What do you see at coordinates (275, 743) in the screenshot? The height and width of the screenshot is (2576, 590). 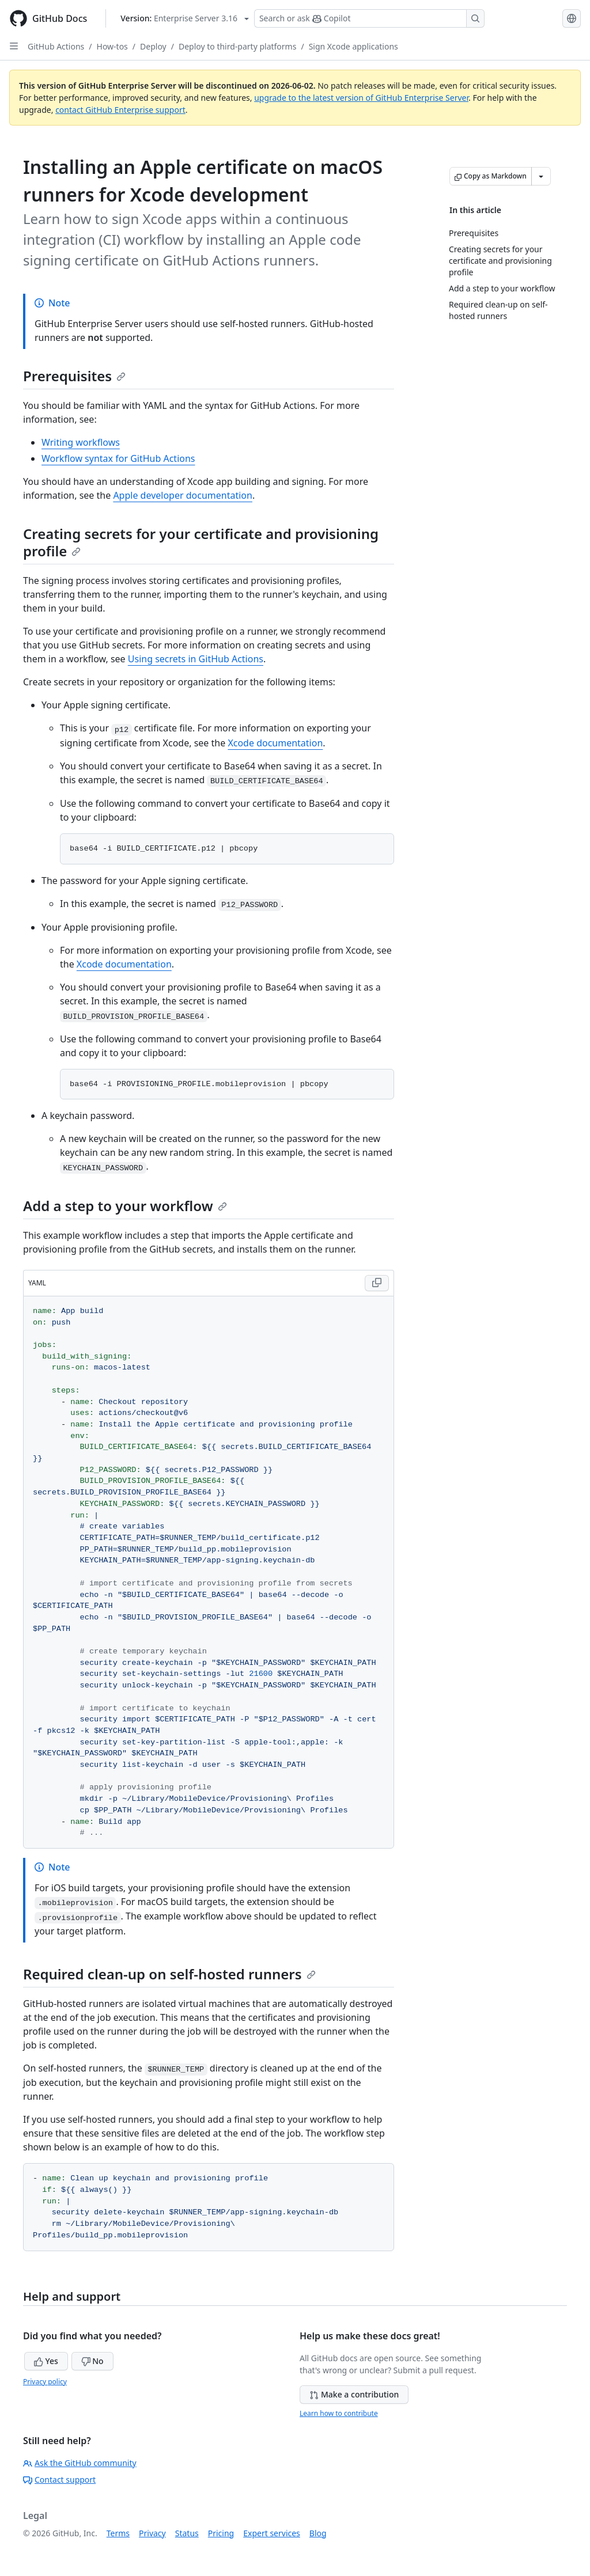 I see `Xcode documentation` at bounding box center [275, 743].